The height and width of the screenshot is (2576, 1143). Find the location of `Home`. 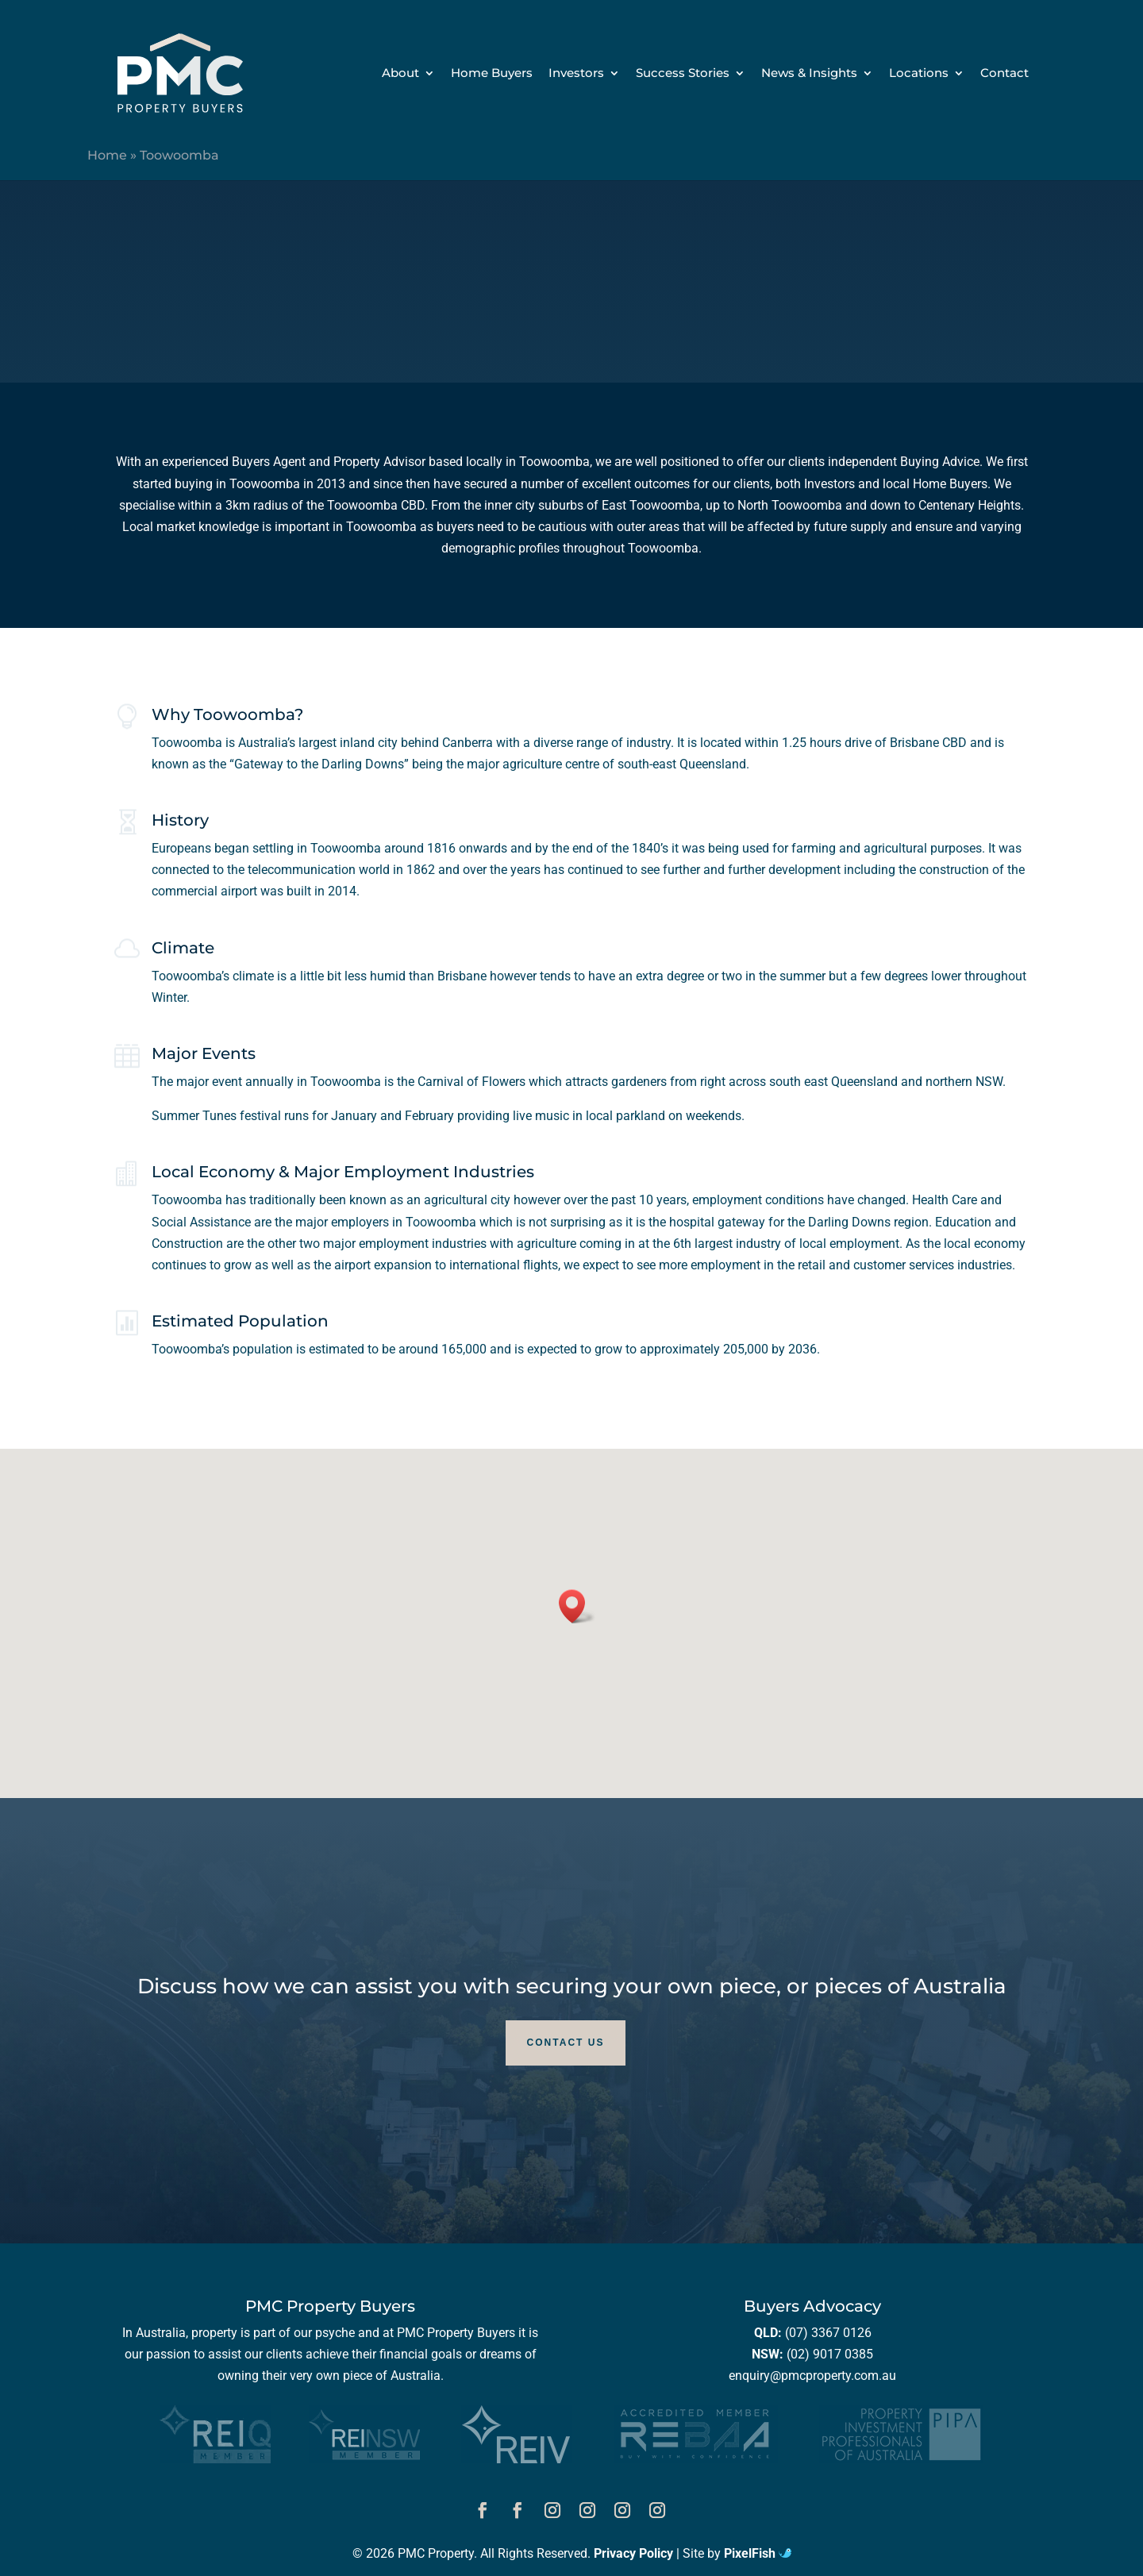

Home is located at coordinates (107, 155).